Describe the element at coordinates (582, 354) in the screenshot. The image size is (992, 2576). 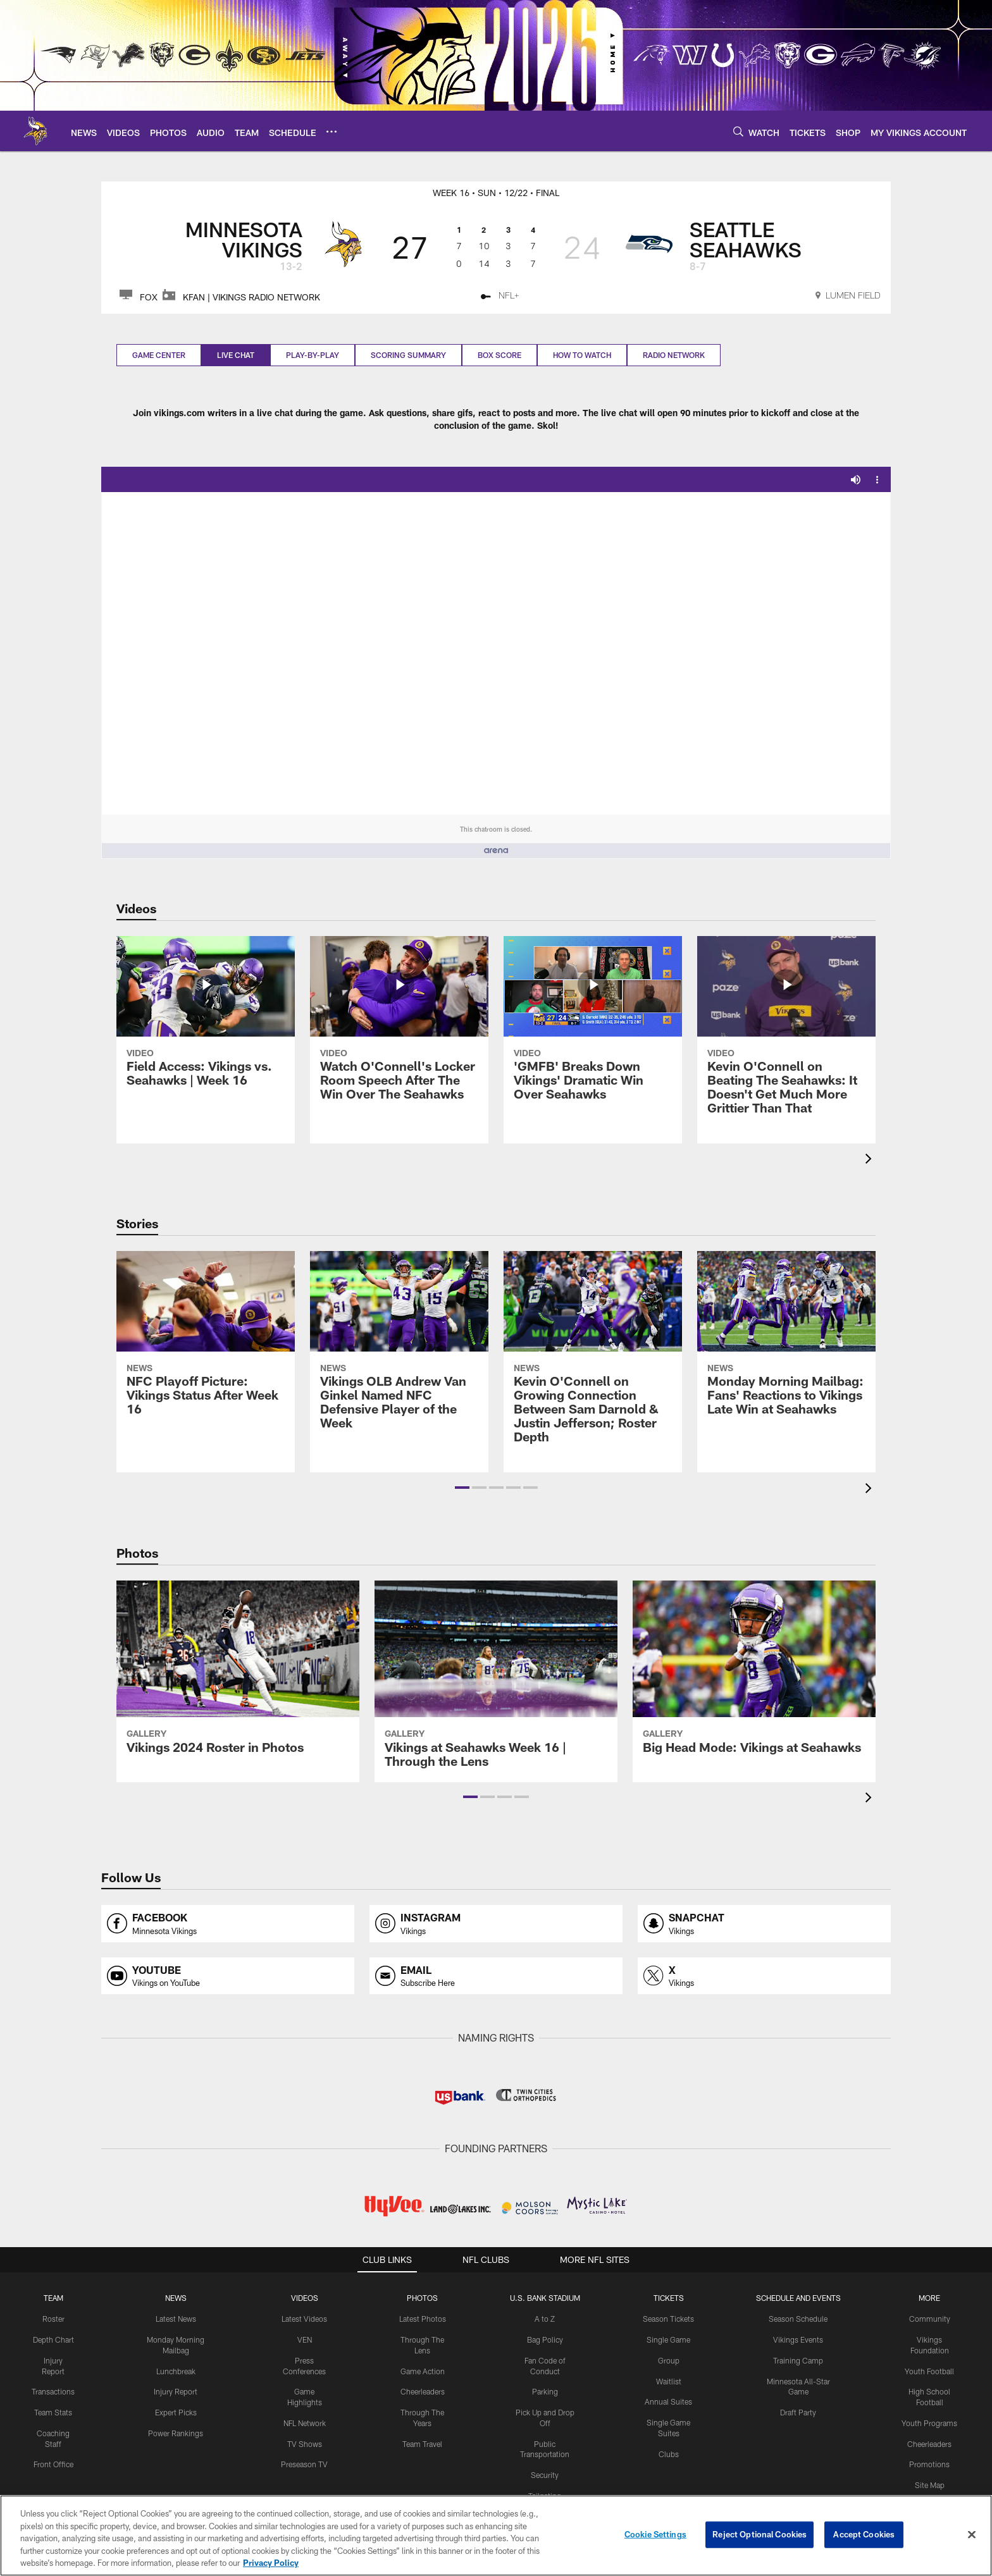
I see `How to Watch` at that location.